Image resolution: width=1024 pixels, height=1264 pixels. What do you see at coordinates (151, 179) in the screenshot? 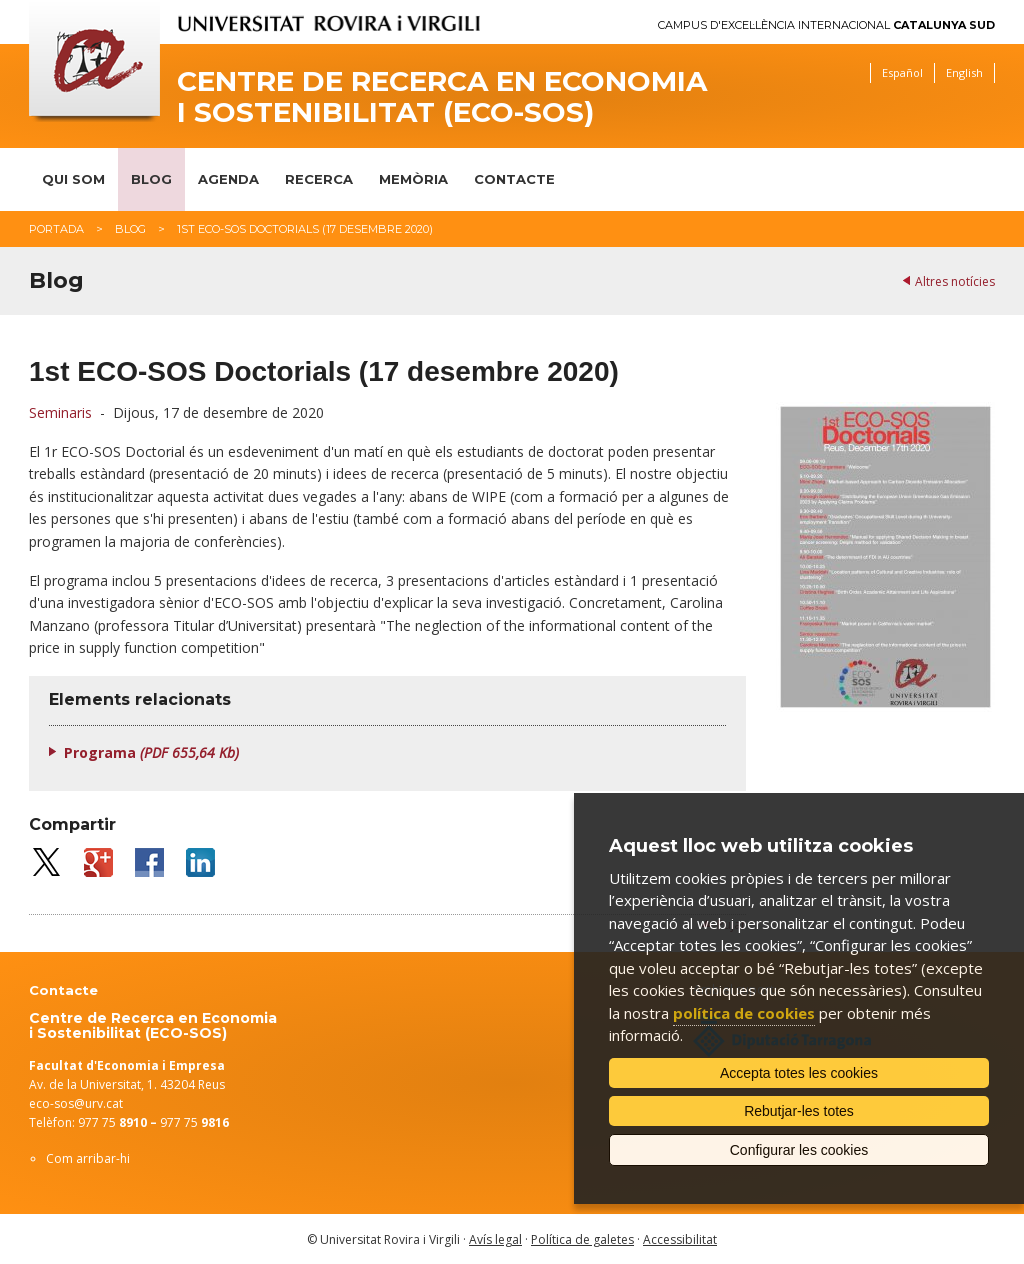
I see `Blog` at bounding box center [151, 179].